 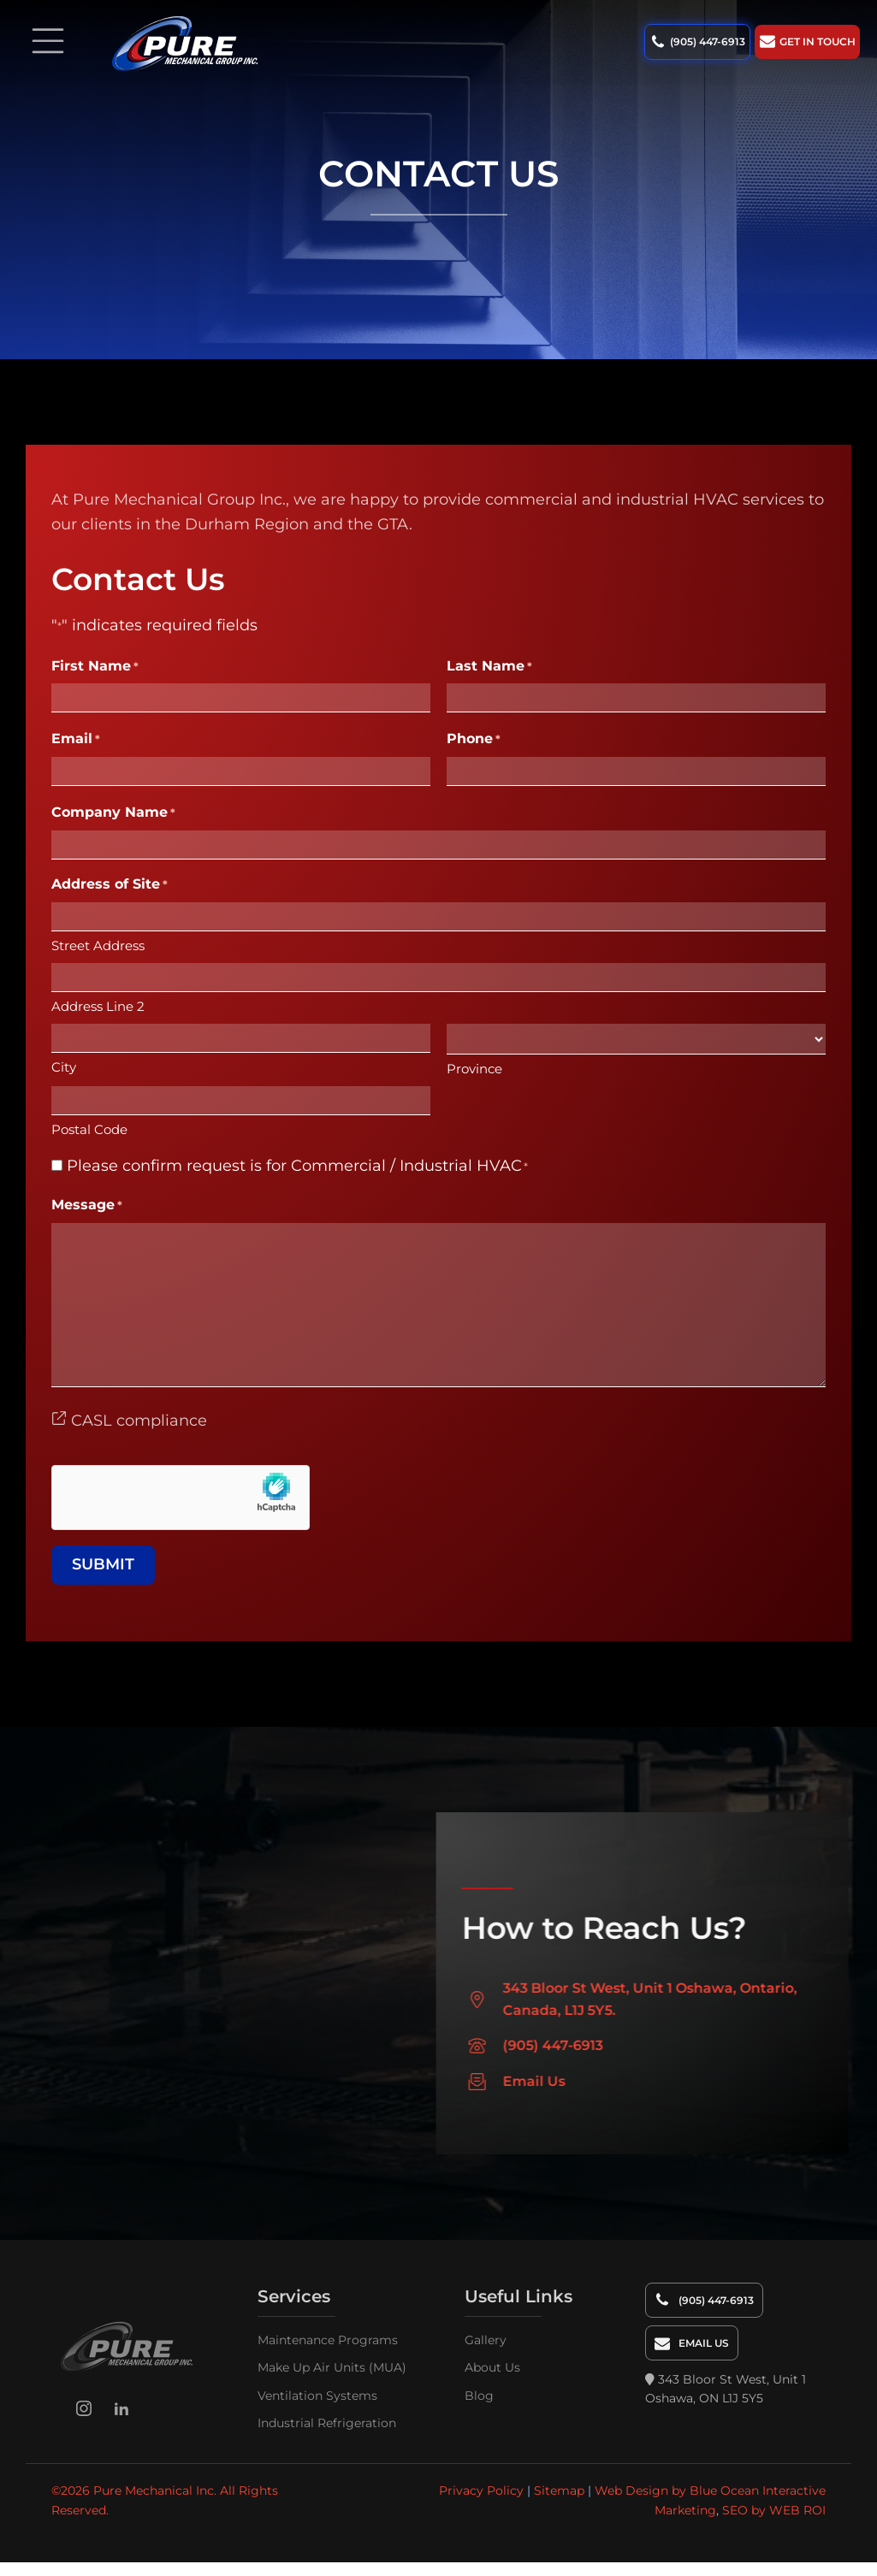 What do you see at coordinates (317, 2394) in the screenshot?
I see `Ventilation Systems` at bounding box center [317, 2394].